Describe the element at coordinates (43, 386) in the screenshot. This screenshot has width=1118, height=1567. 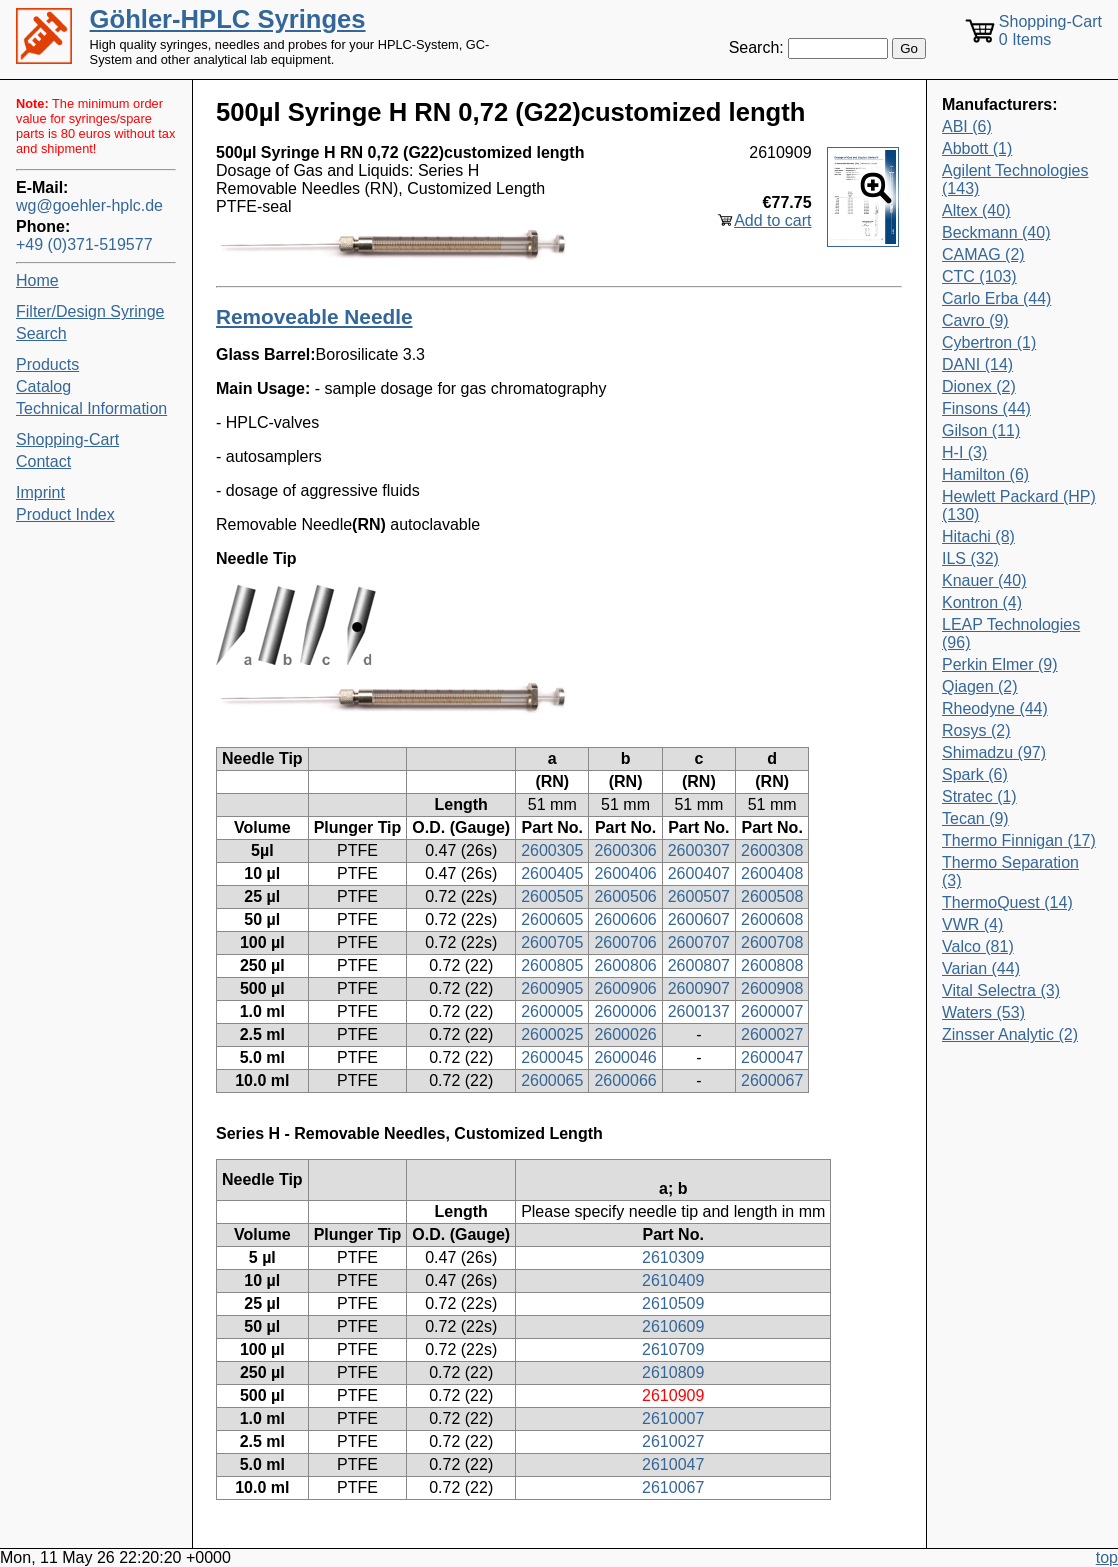
I see `Catalog` at that location.